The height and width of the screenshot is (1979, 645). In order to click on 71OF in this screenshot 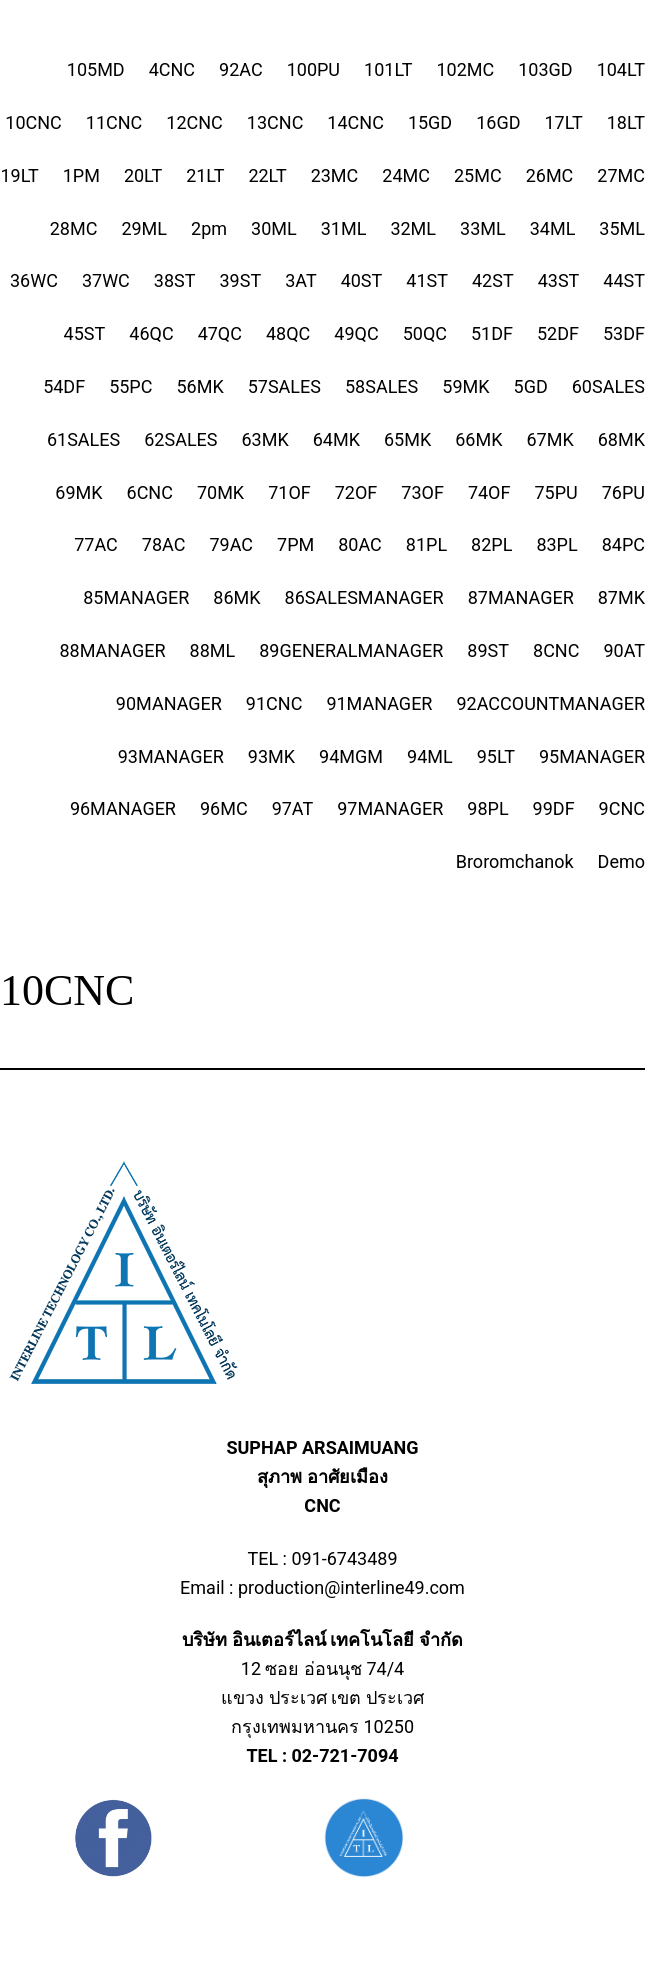, I will do `click(289, 492)`.